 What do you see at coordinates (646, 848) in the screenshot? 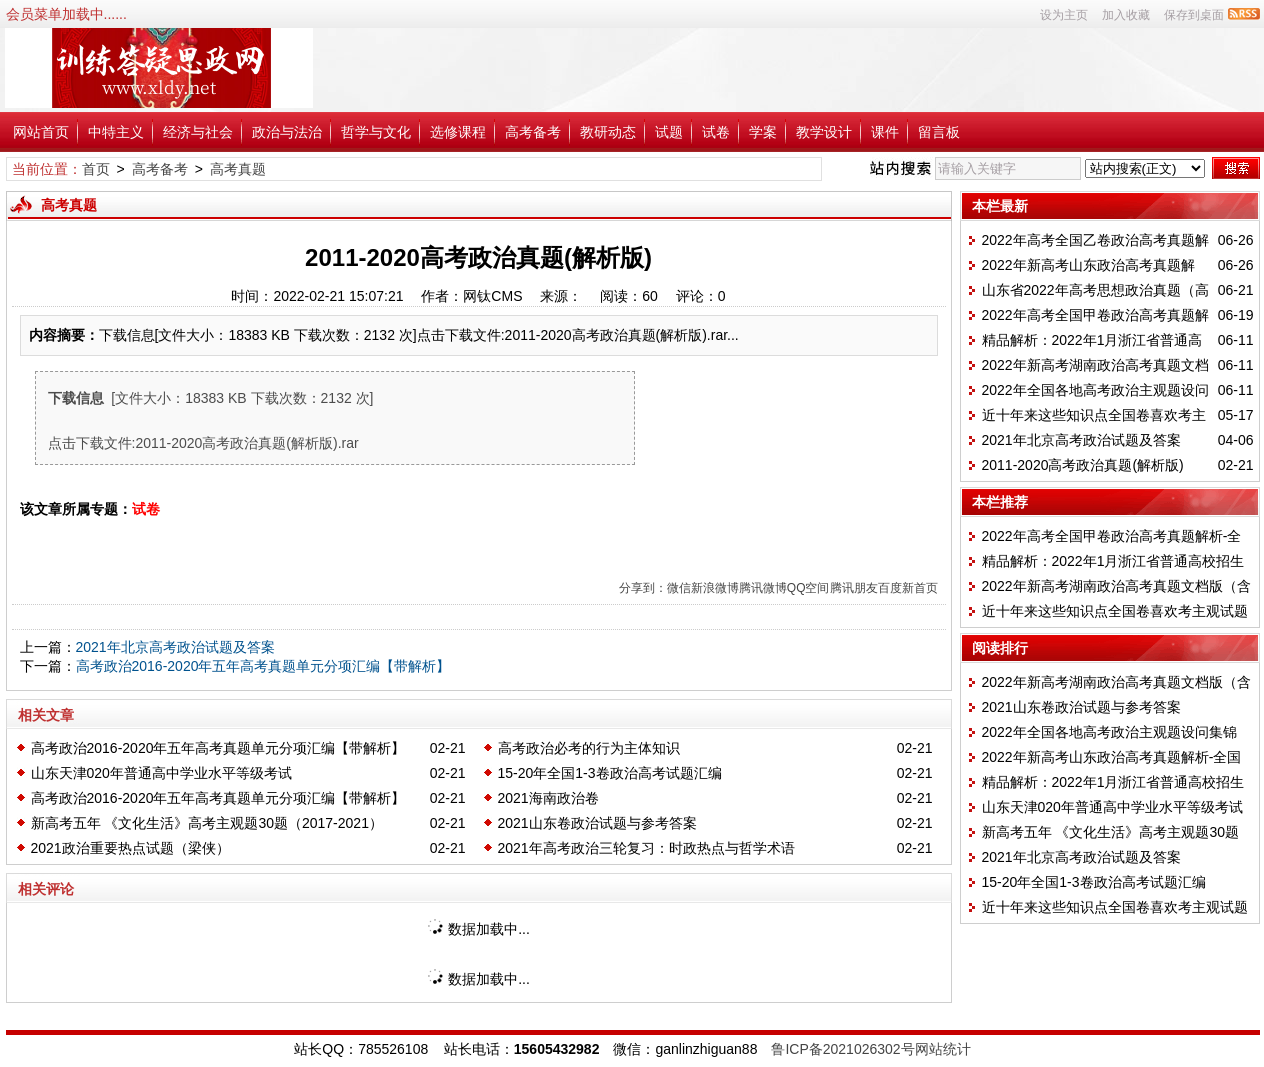
I see `2021年高考政治三轮复习：时政热点与哲学术语` at bounding box center [646, 848].